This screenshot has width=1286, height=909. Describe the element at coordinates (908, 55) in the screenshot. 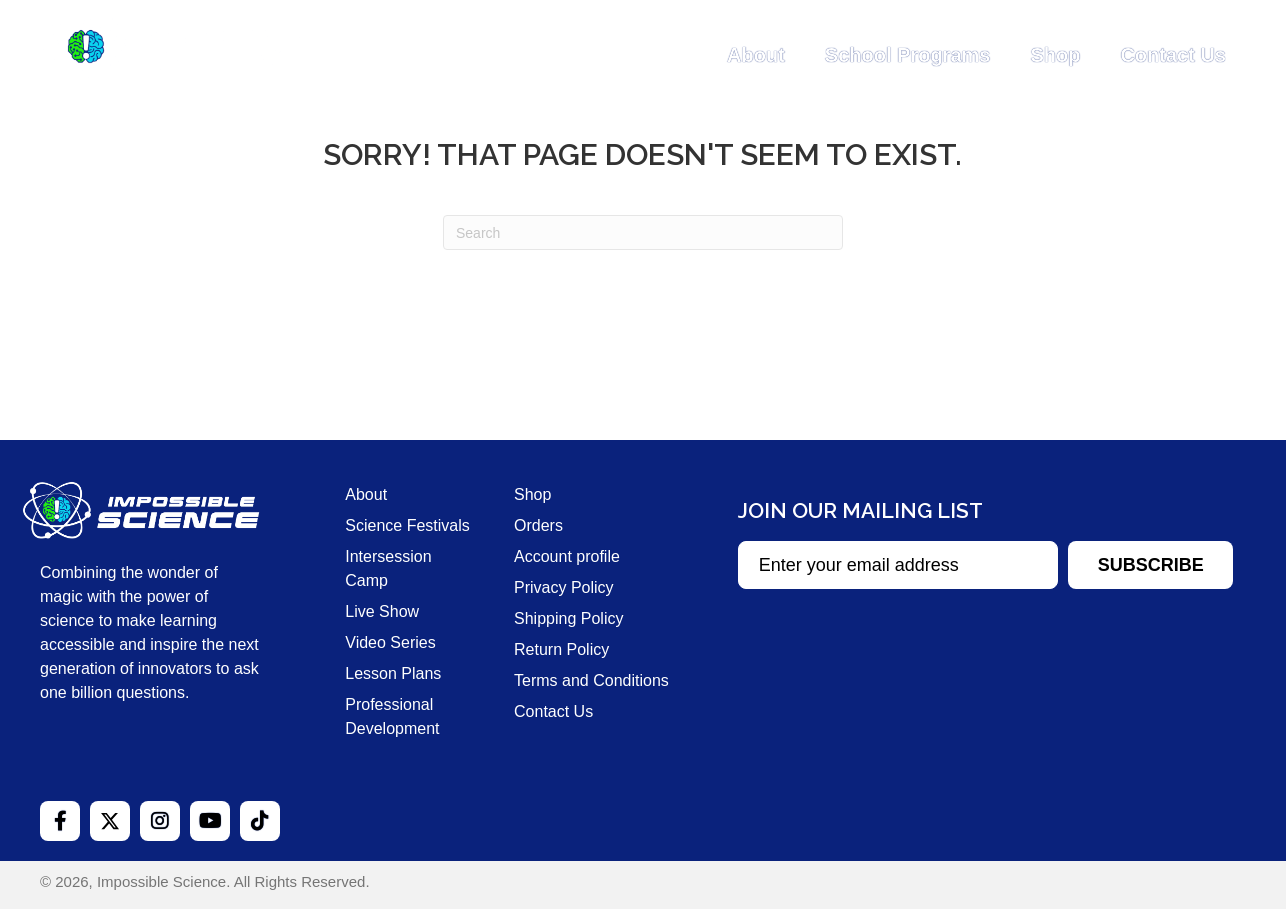

I see `School Programs` at that location.